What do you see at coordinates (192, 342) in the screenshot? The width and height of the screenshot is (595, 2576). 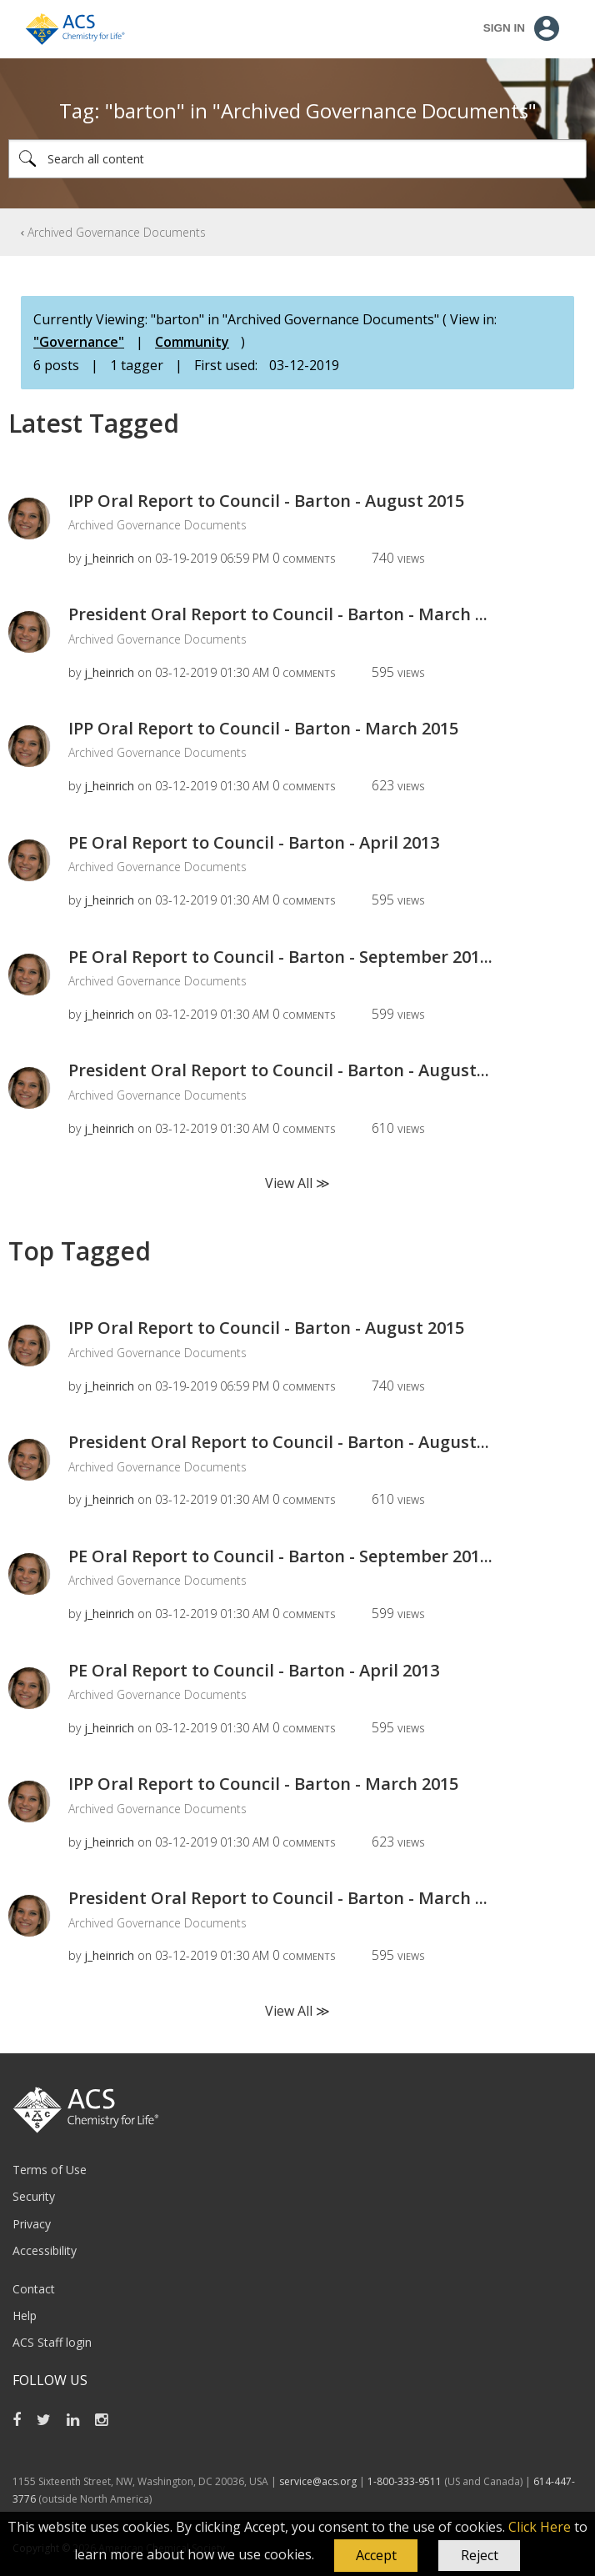 I see `Community` at bounding box center [192, 342].